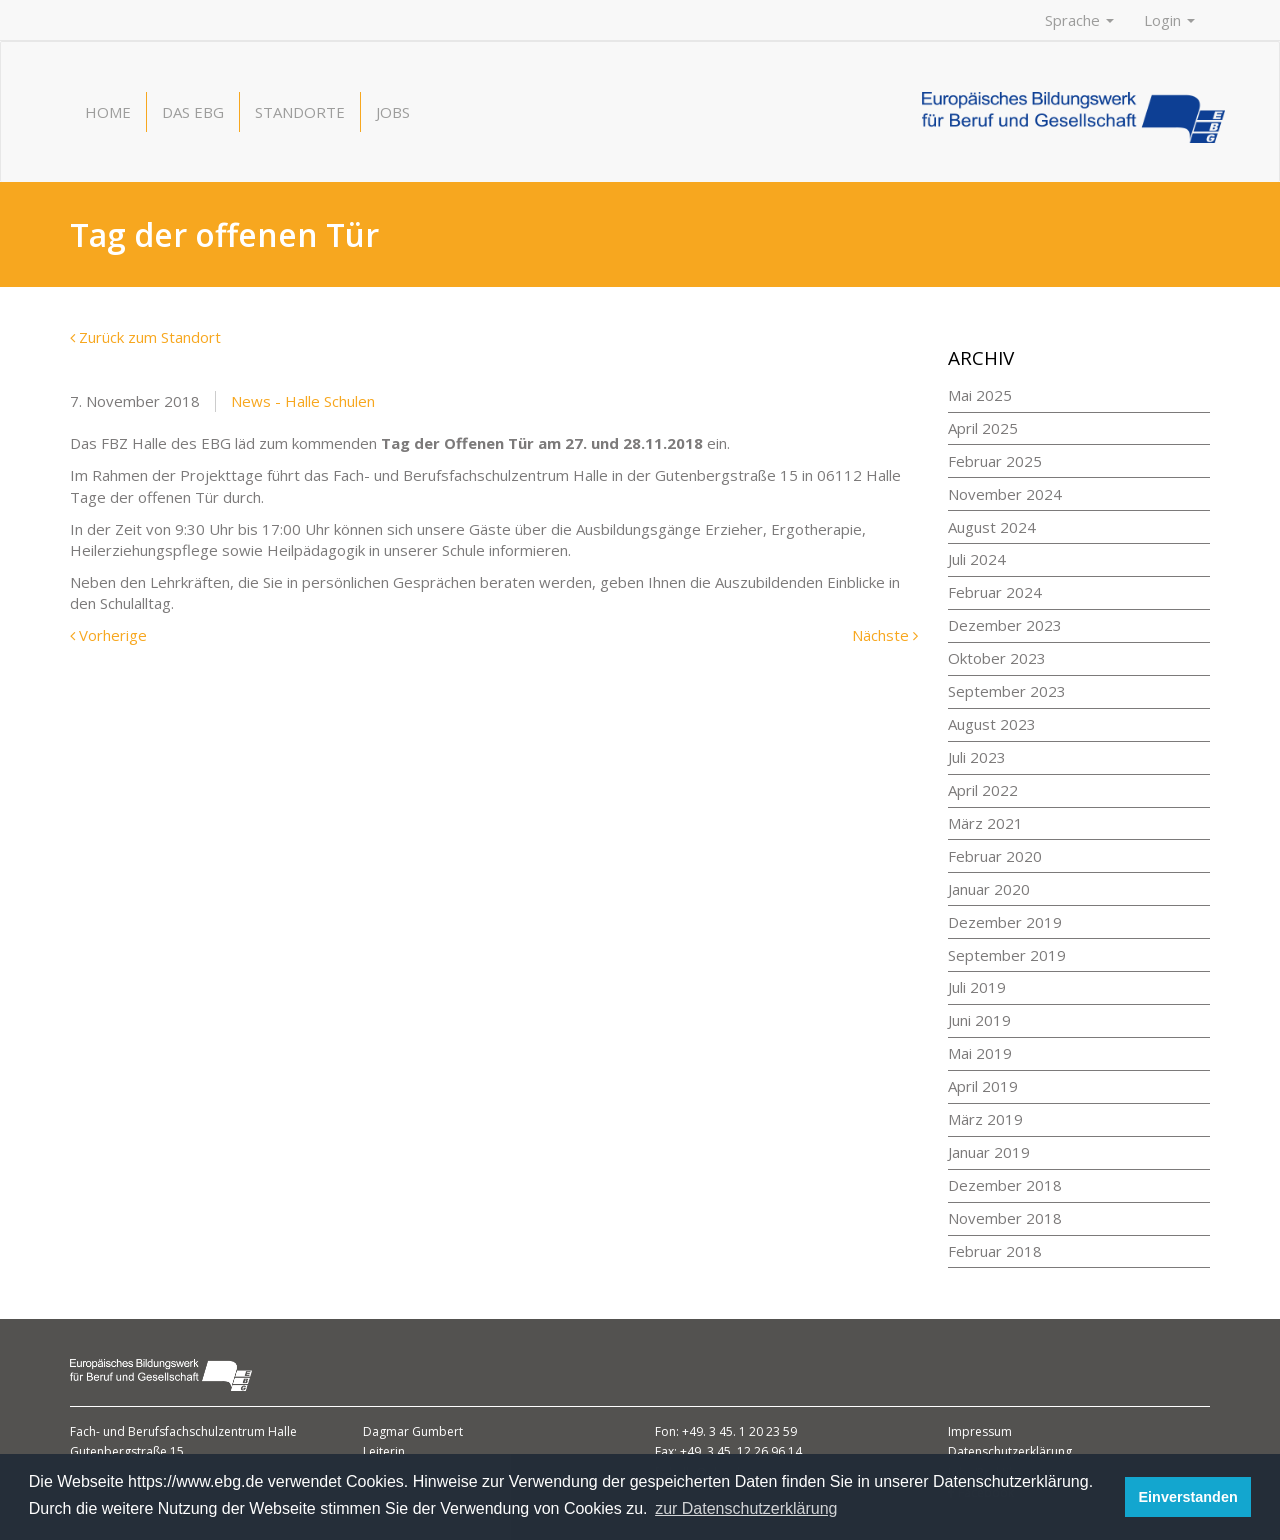  I want to click on News - Halle Schulen, so click(303, 401).